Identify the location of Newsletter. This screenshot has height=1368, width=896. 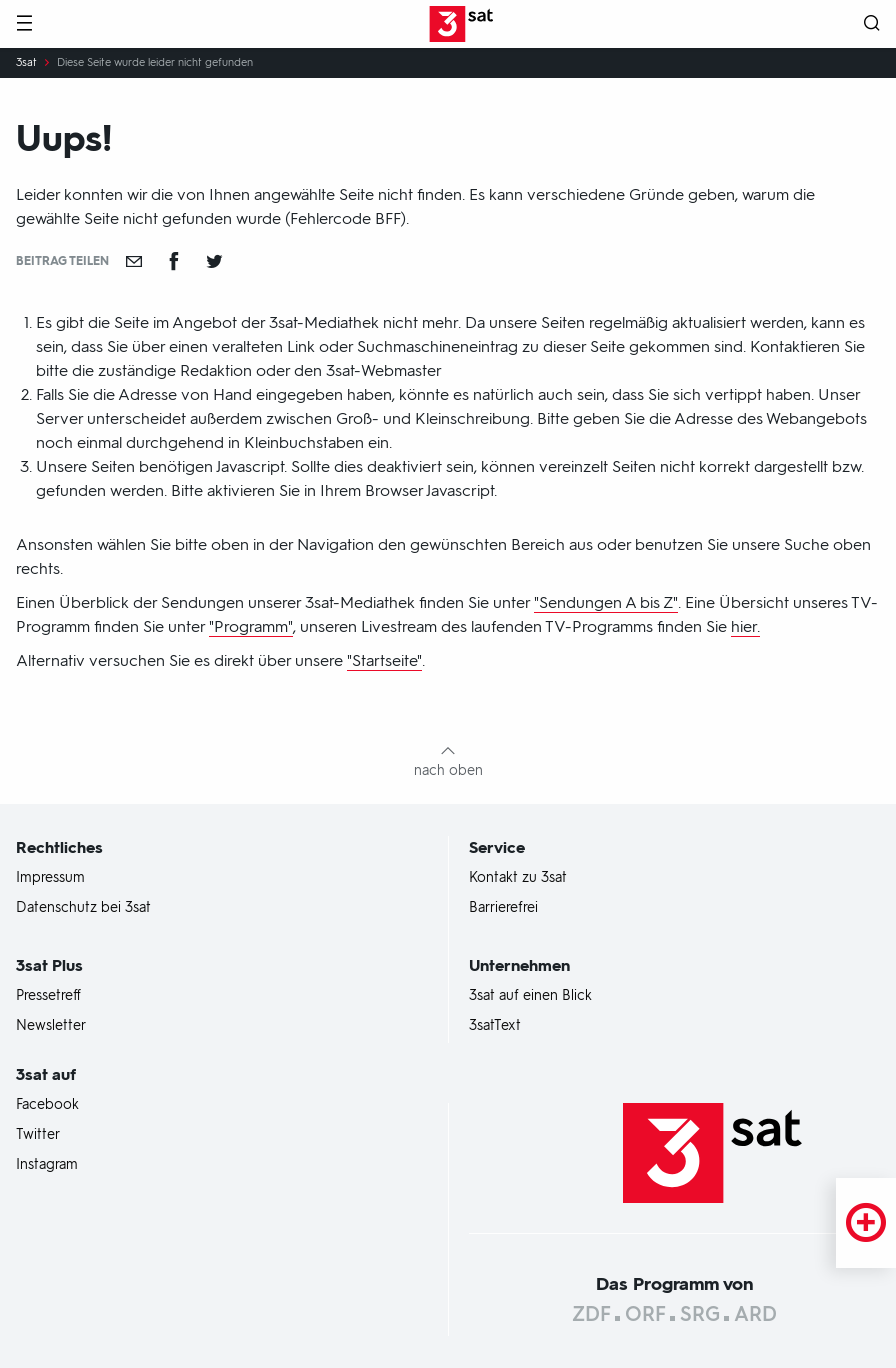
(51, 1026).